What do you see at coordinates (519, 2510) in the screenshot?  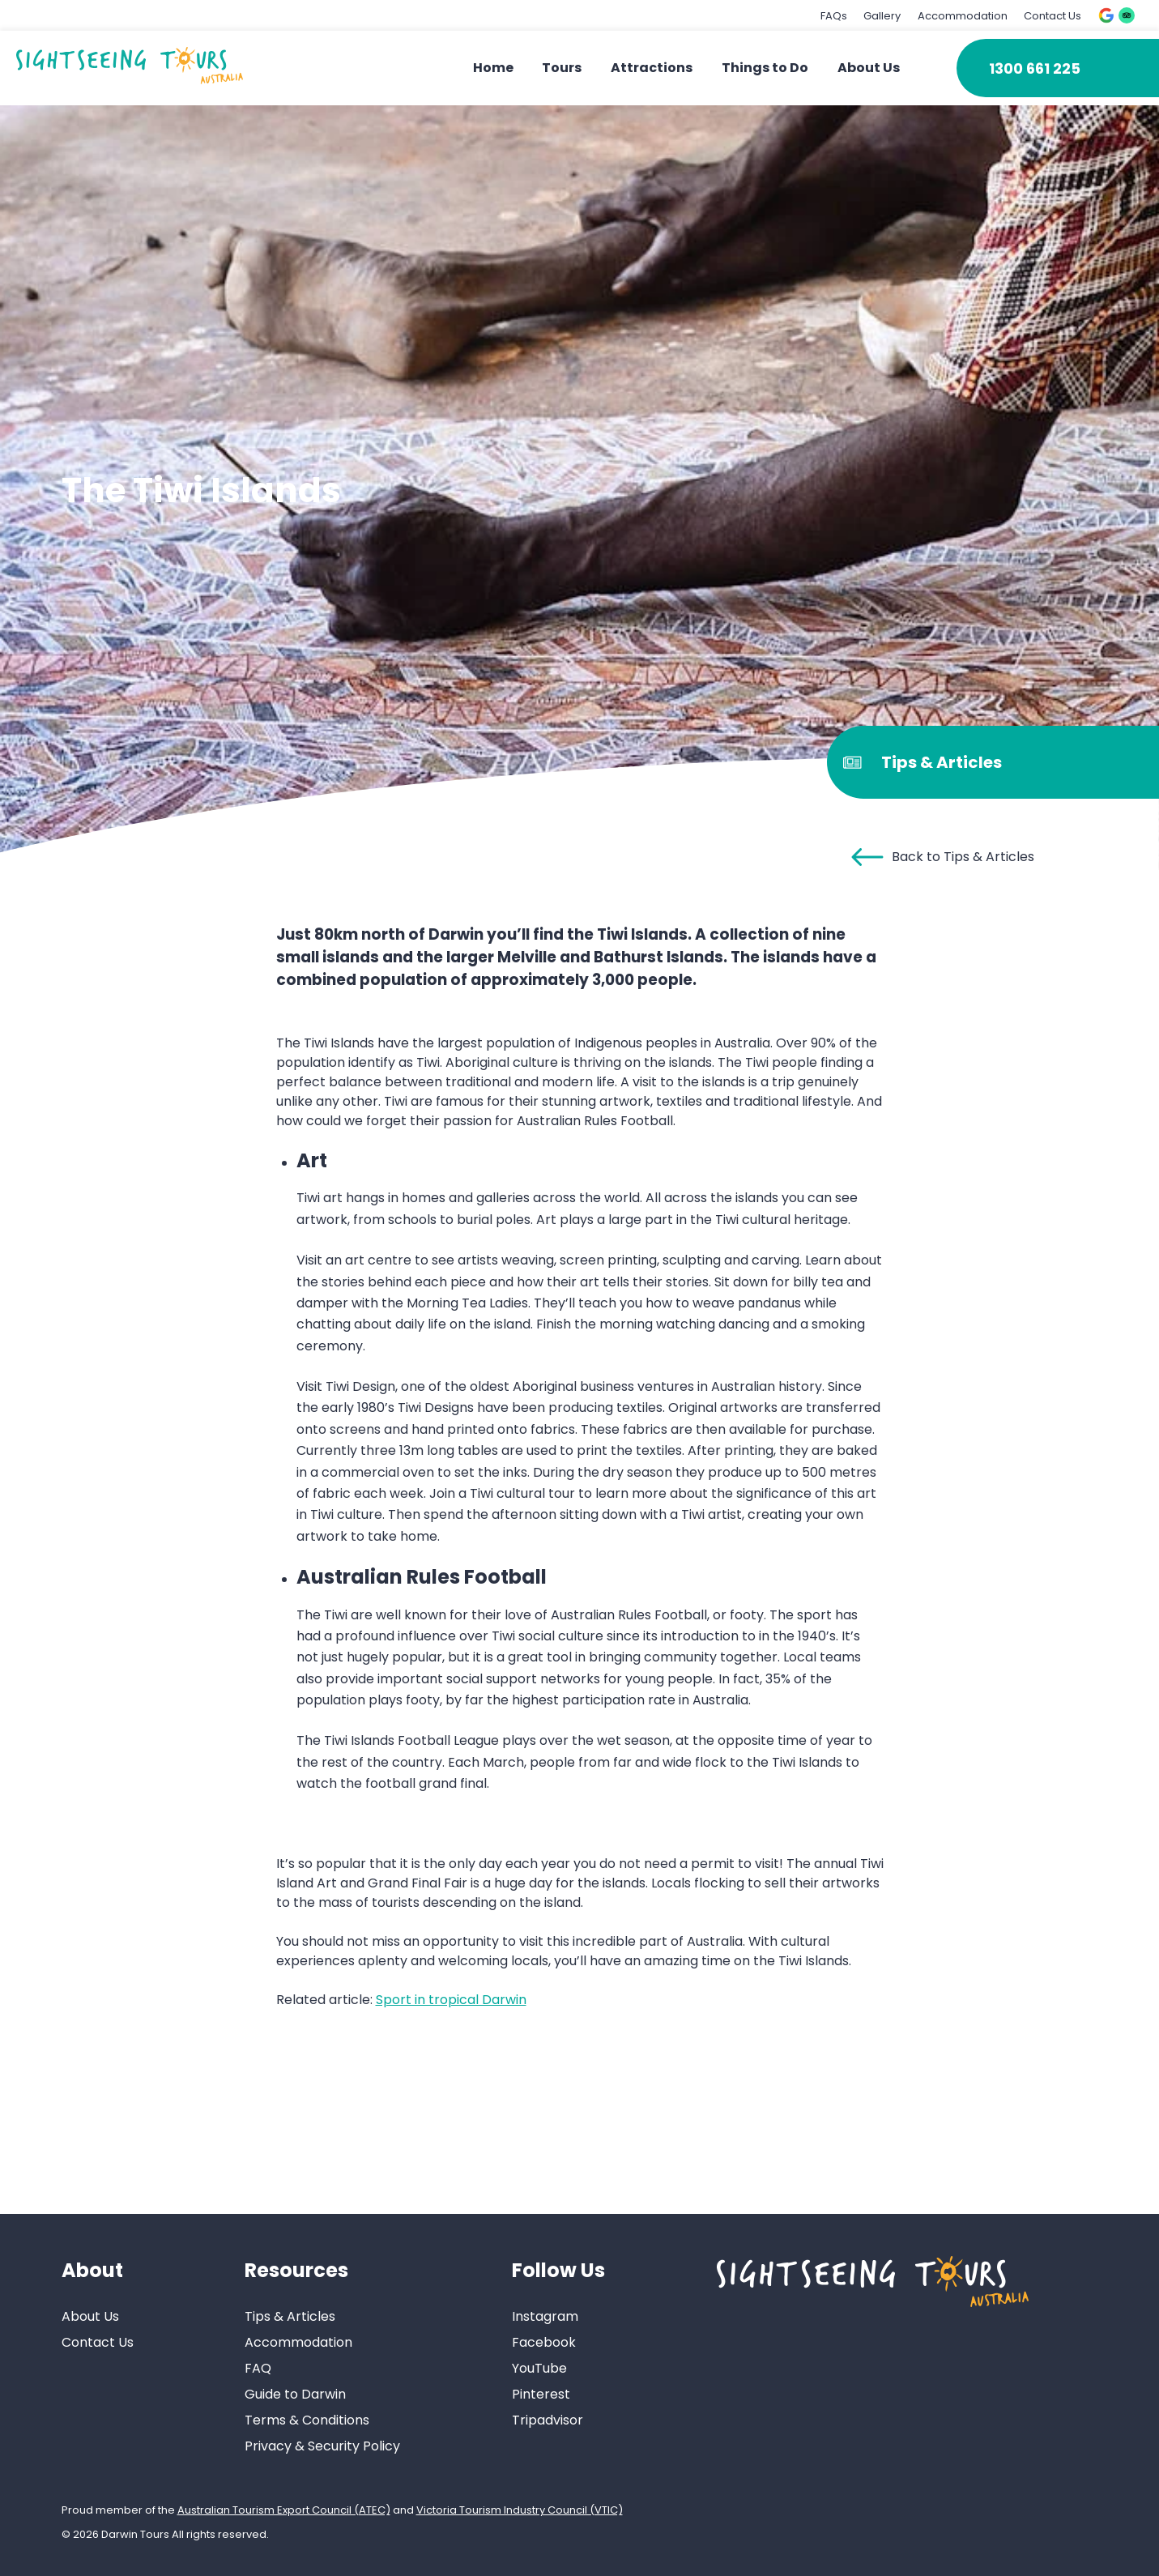 I see `Victoria Tourism Industry Council (VTIC)` at bounding box center [519, 2510].